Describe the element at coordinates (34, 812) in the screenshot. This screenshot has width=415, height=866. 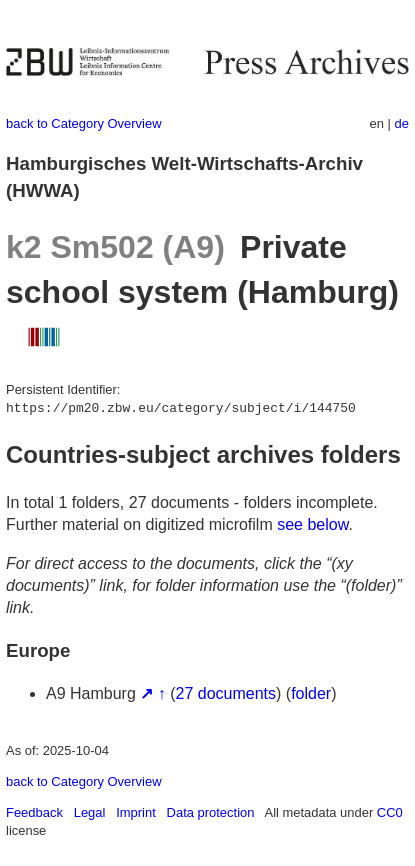
I see `Feedback` at that location.